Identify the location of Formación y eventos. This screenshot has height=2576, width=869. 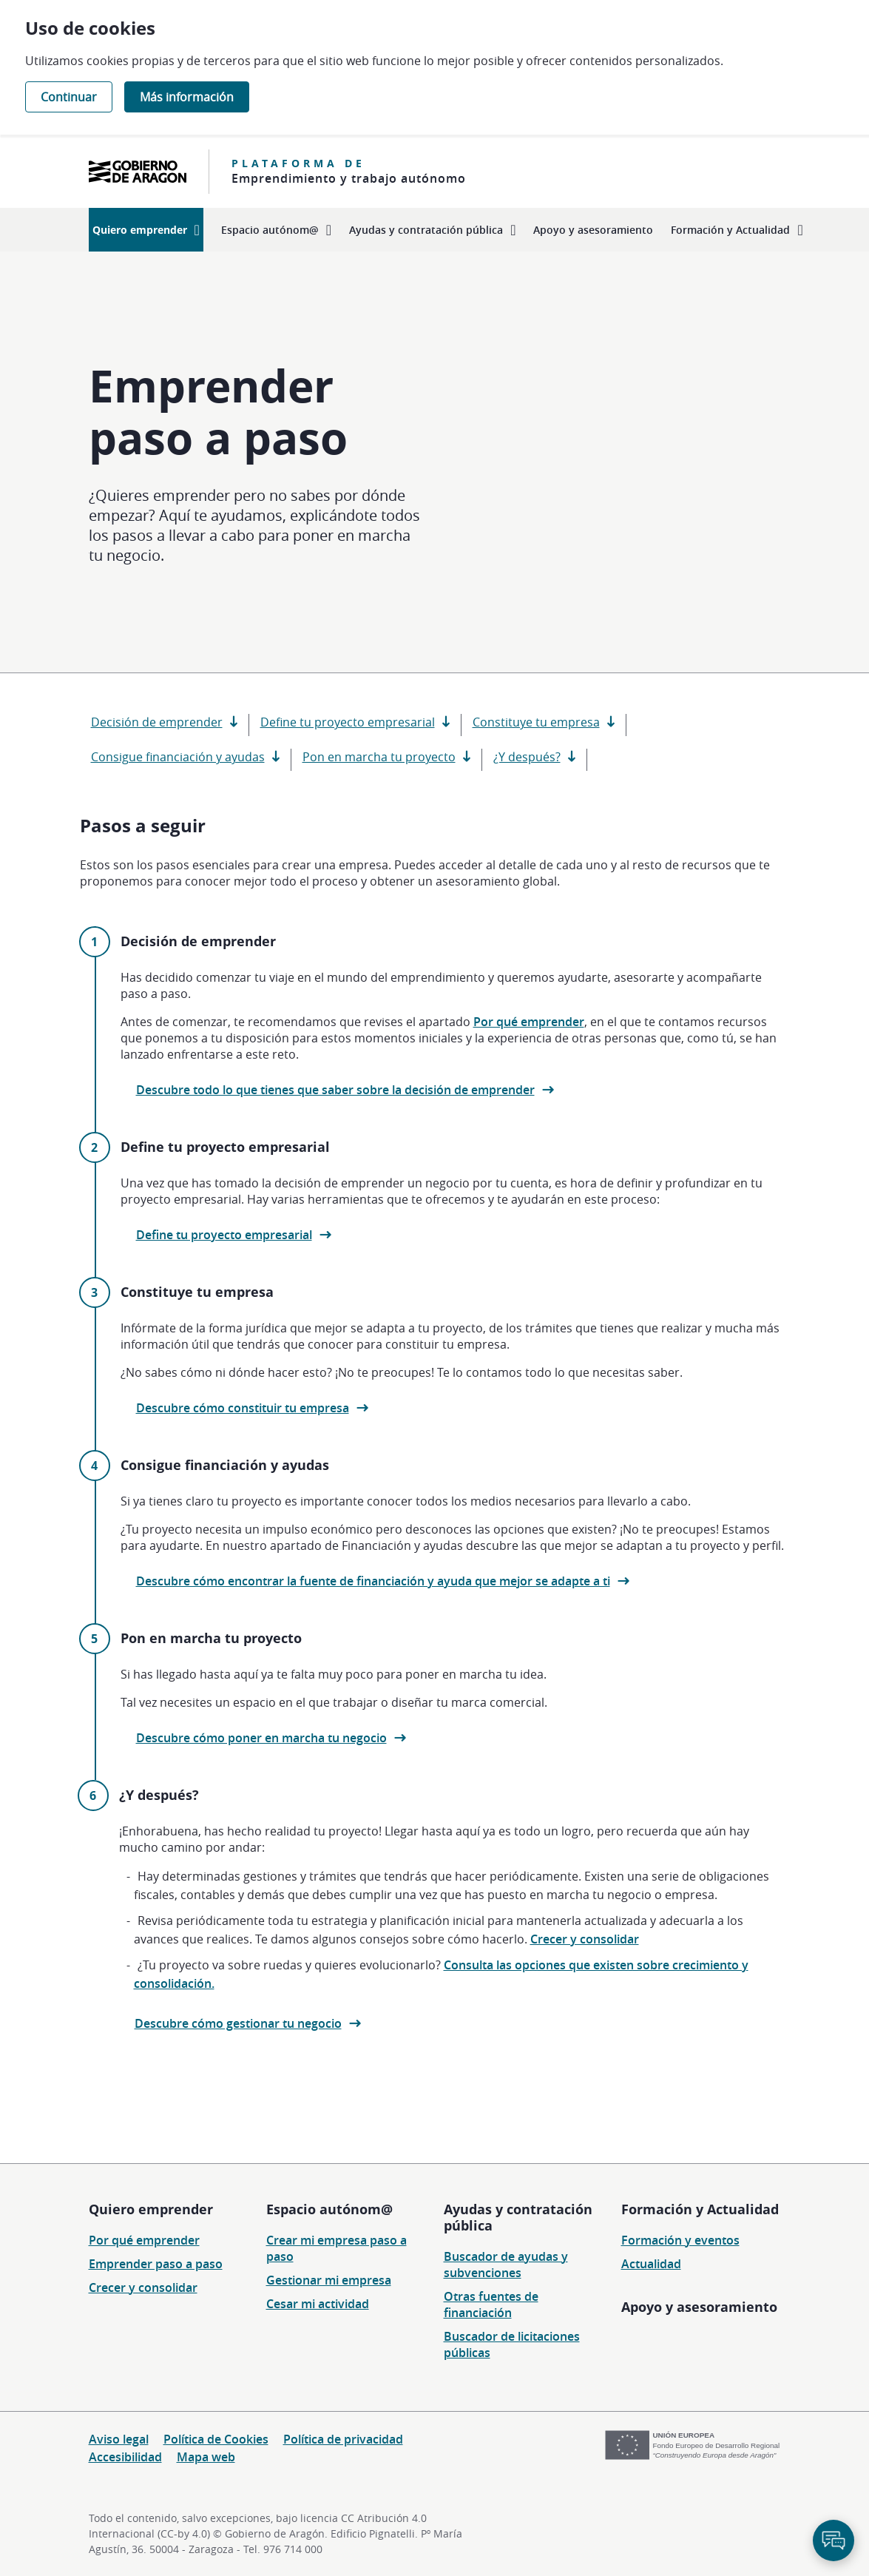
(680, 2240).